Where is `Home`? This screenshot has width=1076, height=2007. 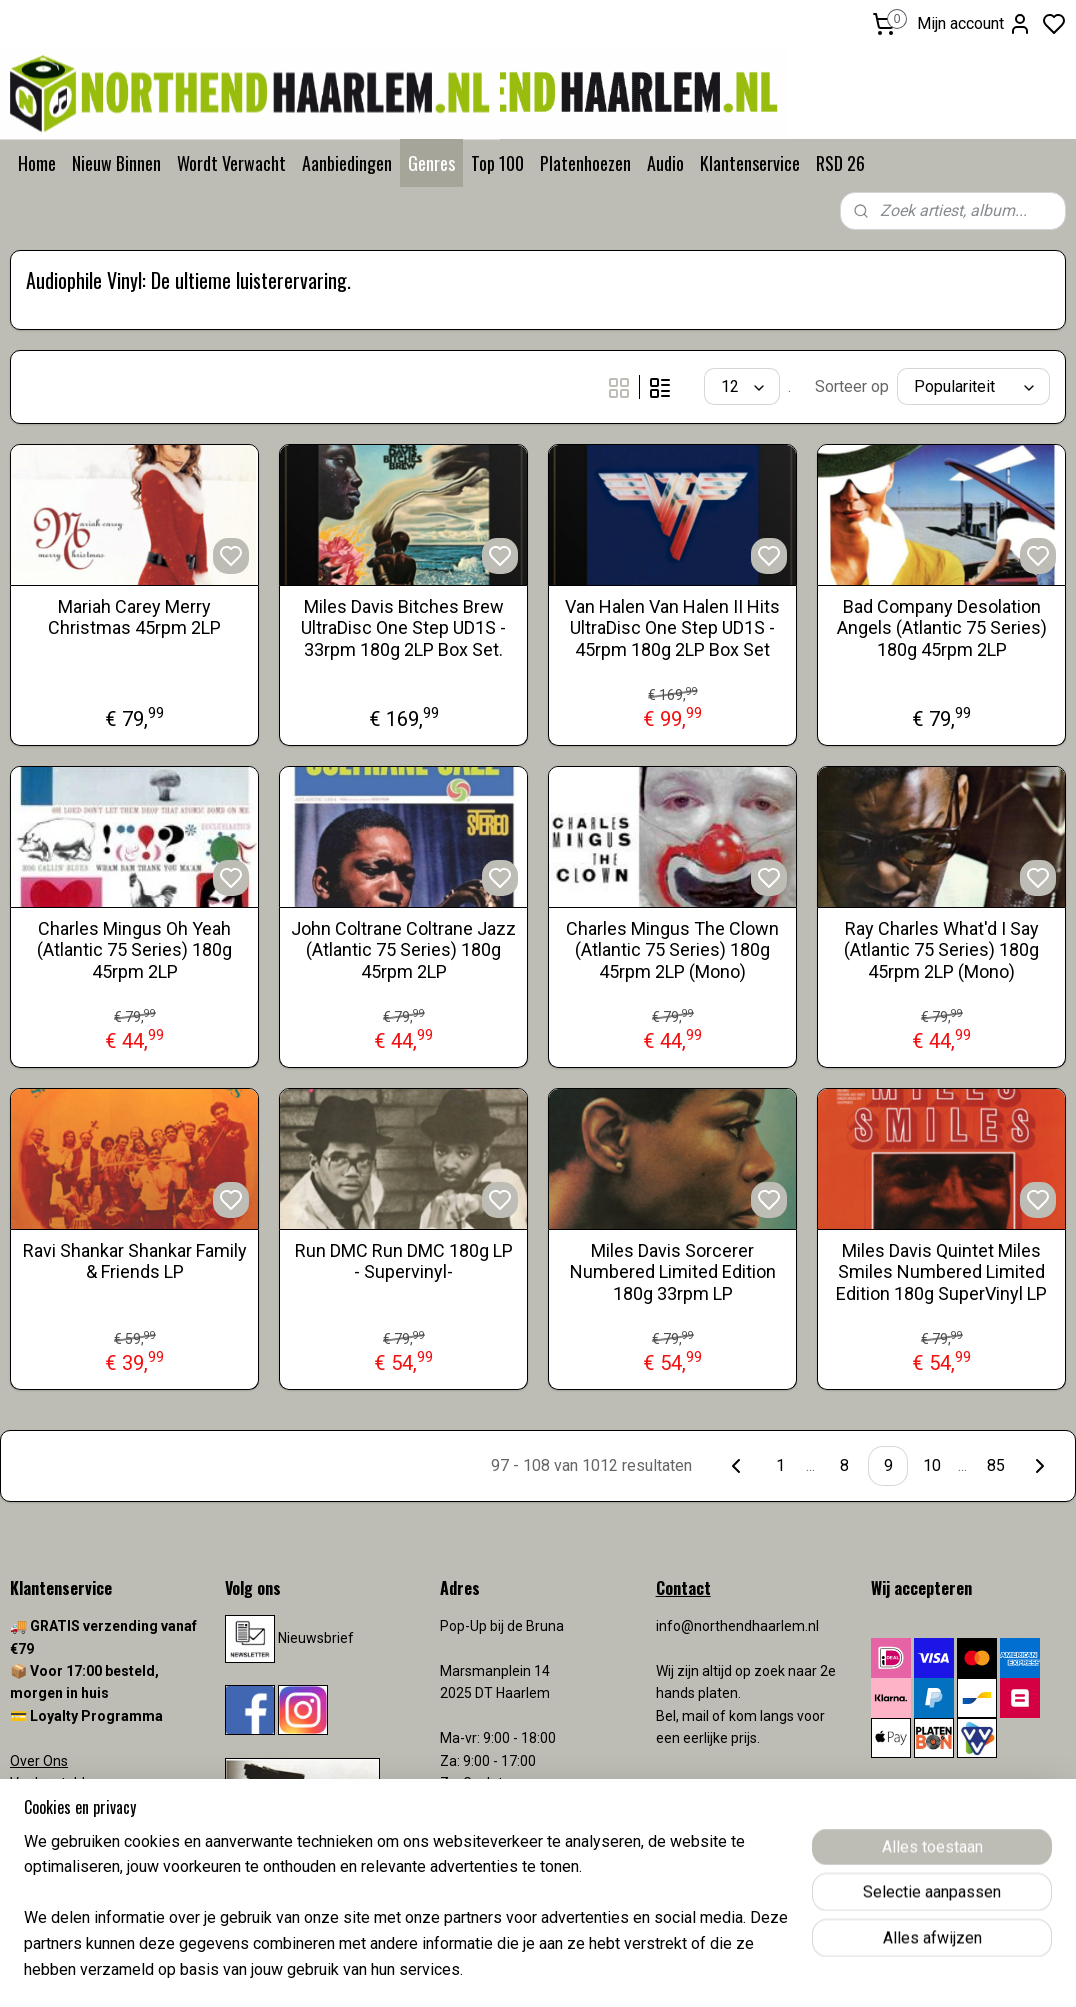 Home is located at coordinates (37, 163).